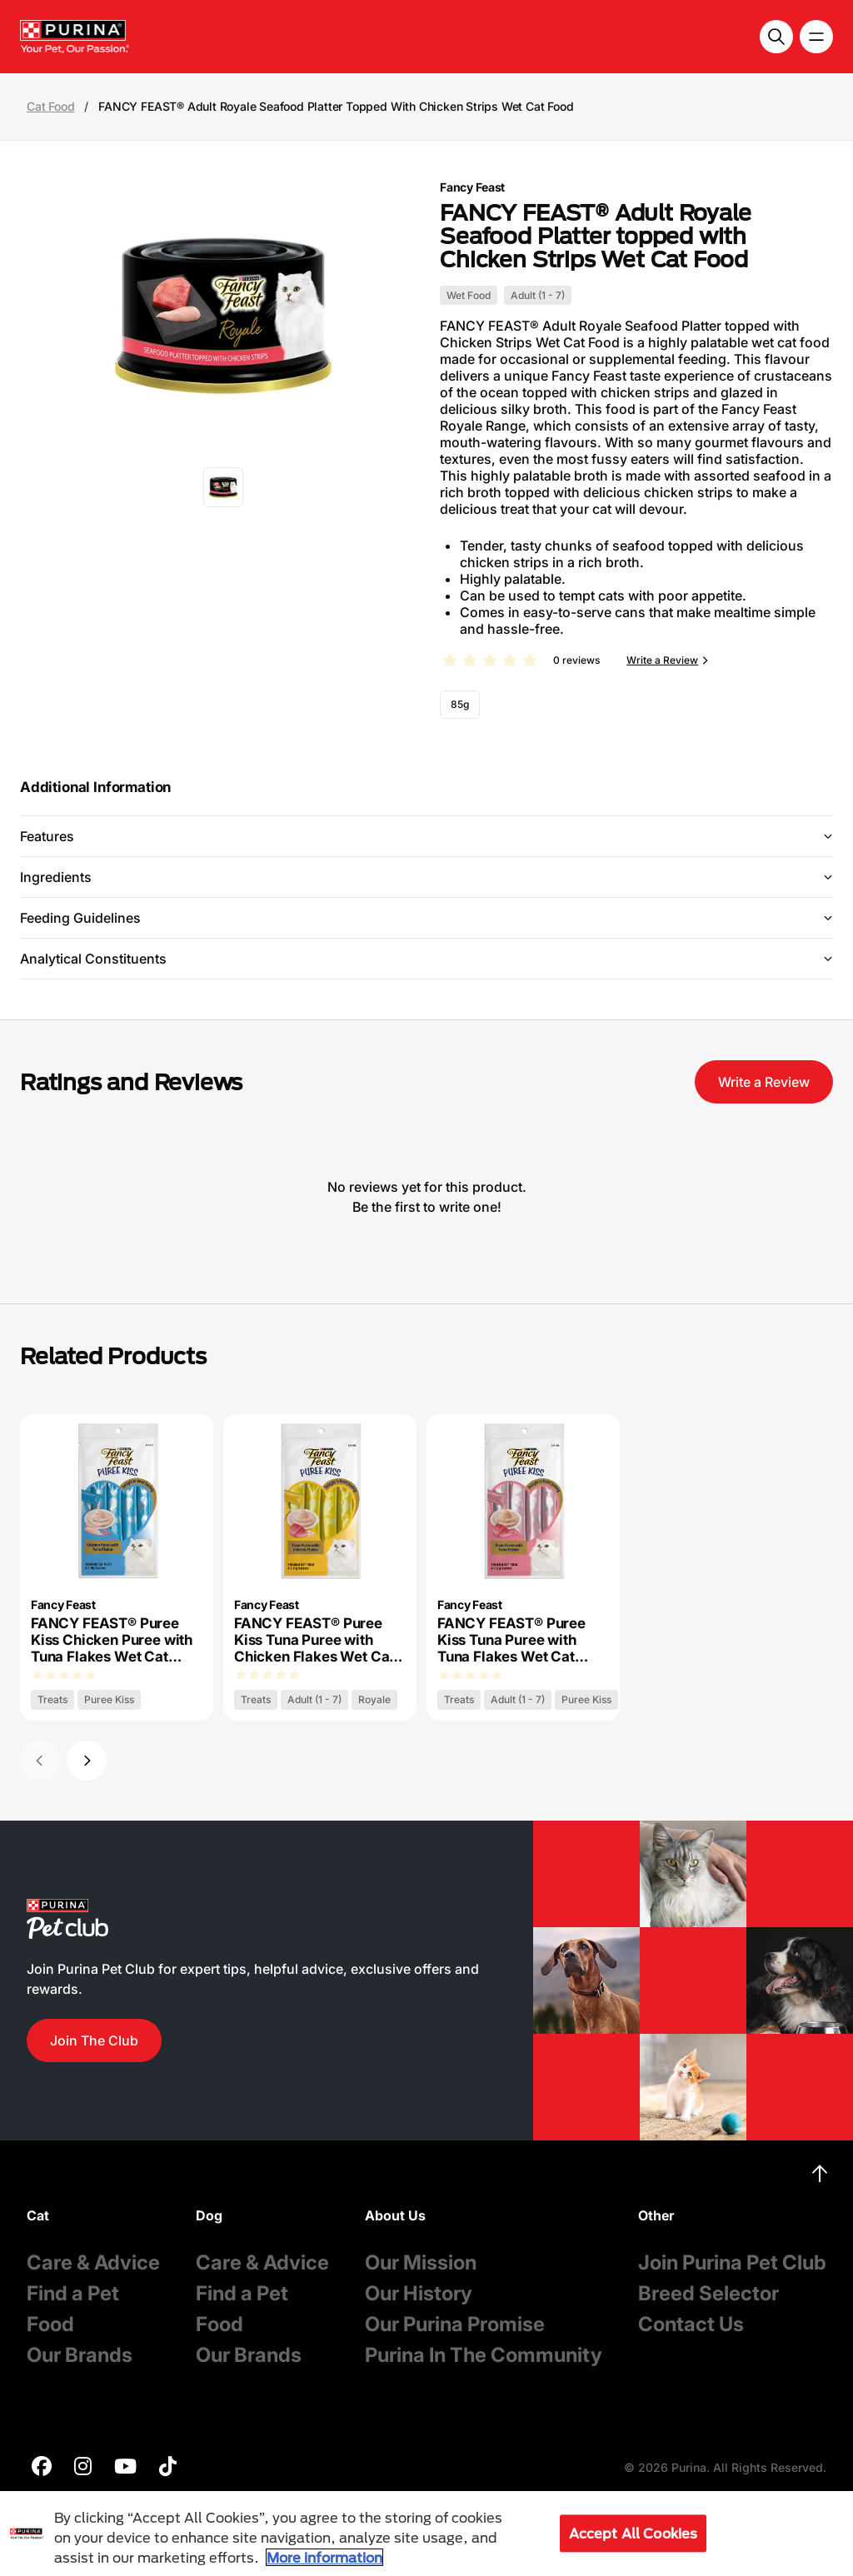  Describe the element at coordinates (50, 2324) in the screenshot. I see `Food` at that location.